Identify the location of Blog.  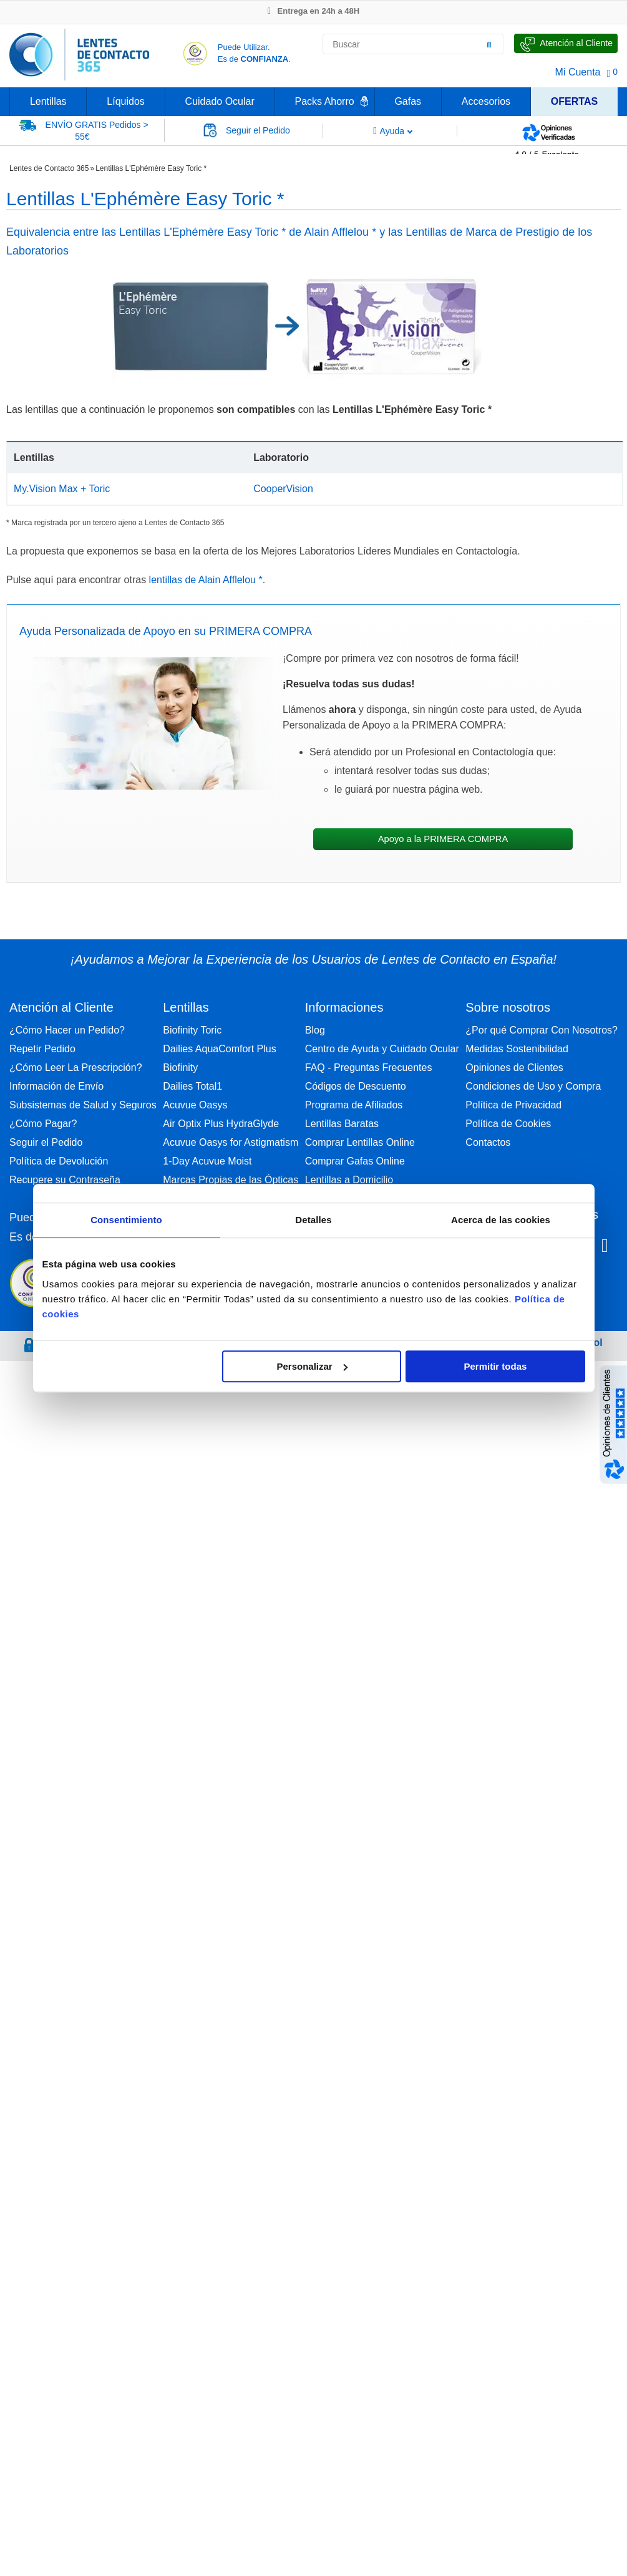
(315, 1030).